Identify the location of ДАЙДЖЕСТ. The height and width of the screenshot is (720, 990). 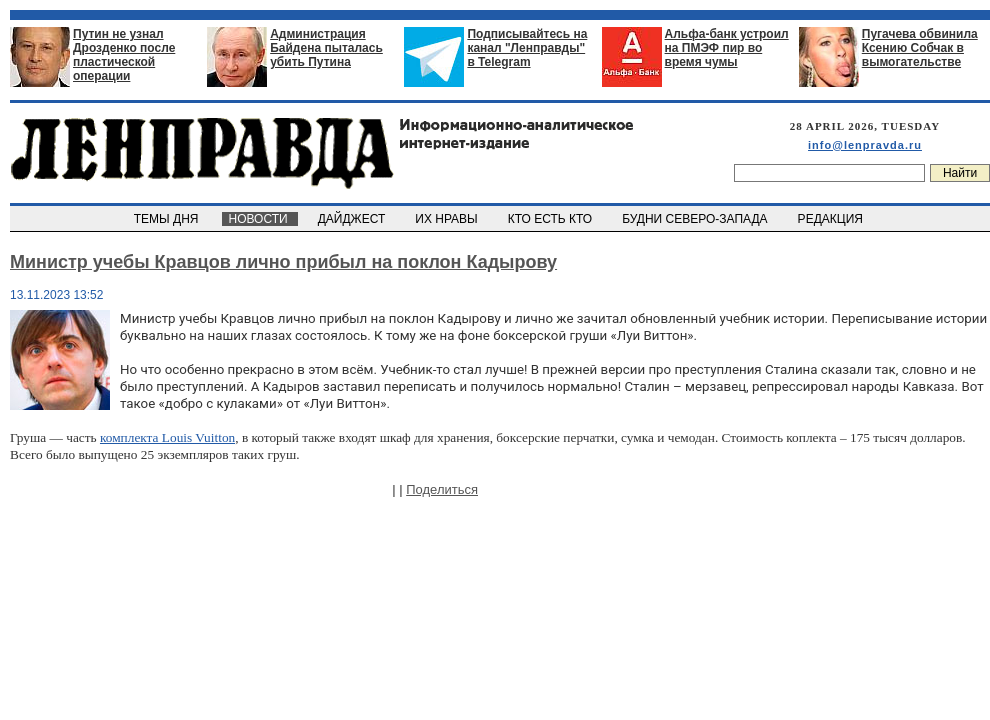
(353, 219).